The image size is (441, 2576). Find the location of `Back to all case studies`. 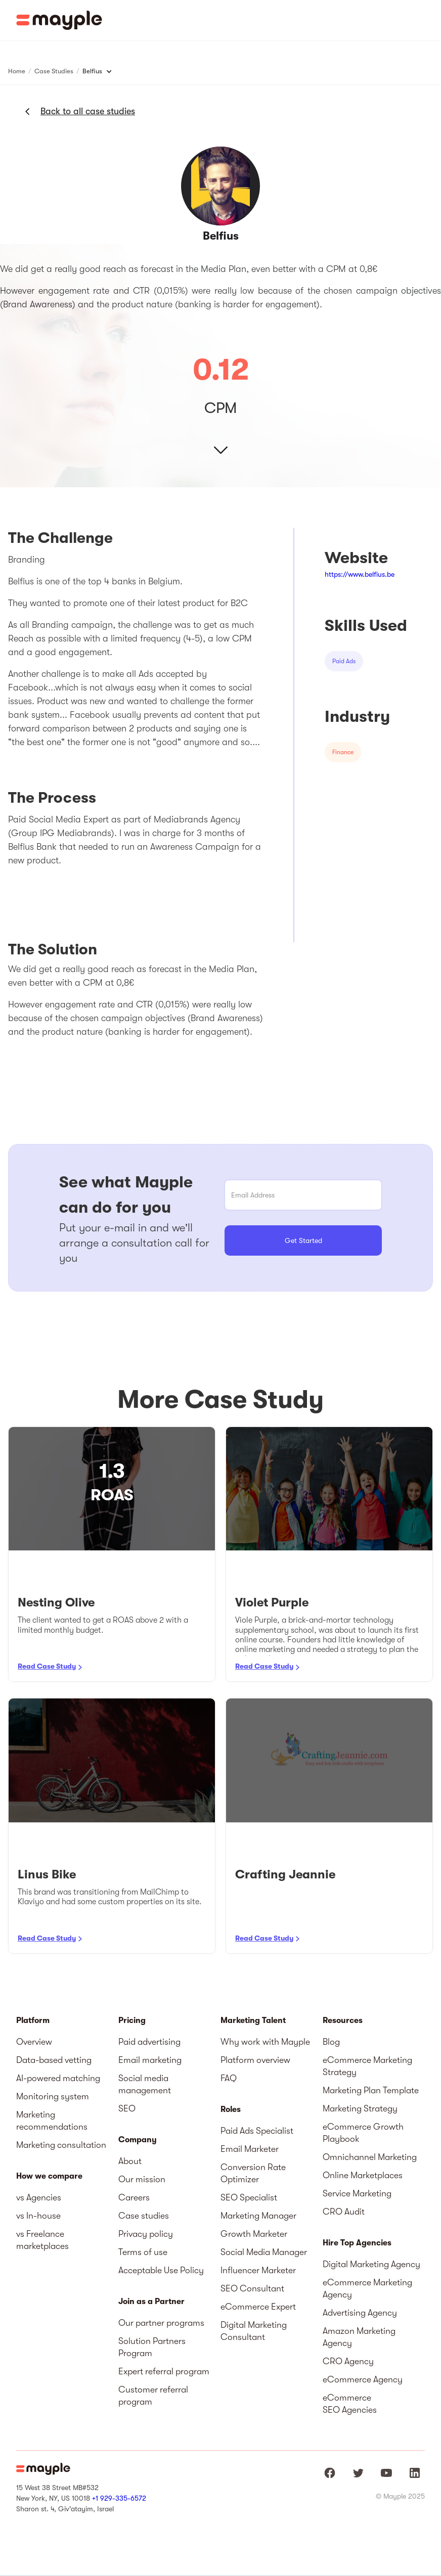

Back to all case studies is located at coordinates (87, 111).